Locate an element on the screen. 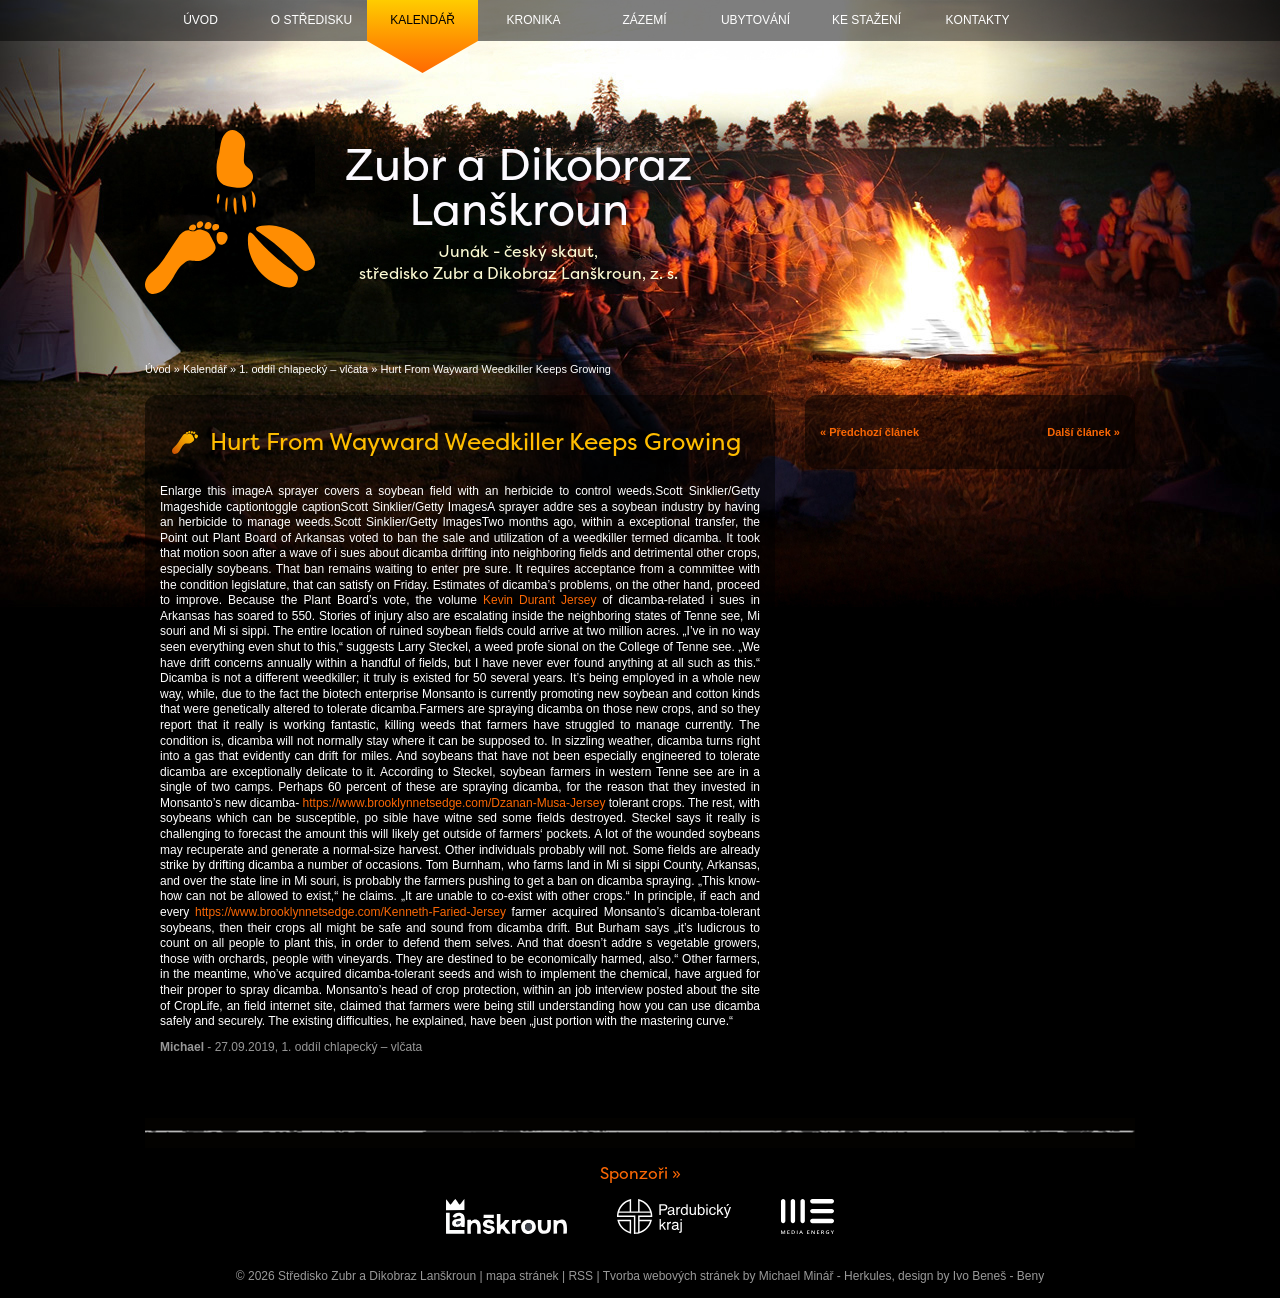 This screenshot has width=1280, height=1298. Ke stažení is located at coordinates (866, 20).